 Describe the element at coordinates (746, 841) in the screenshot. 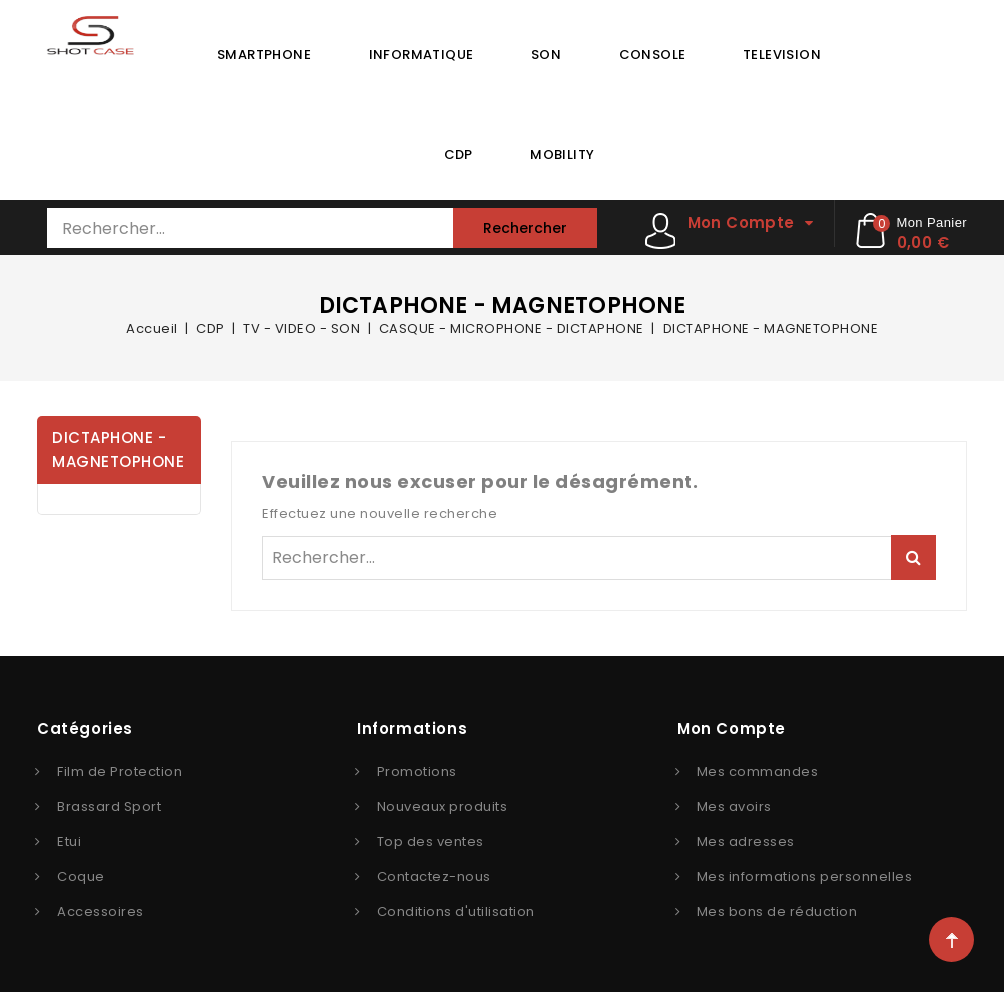

I see `Mes adresses` at that location.